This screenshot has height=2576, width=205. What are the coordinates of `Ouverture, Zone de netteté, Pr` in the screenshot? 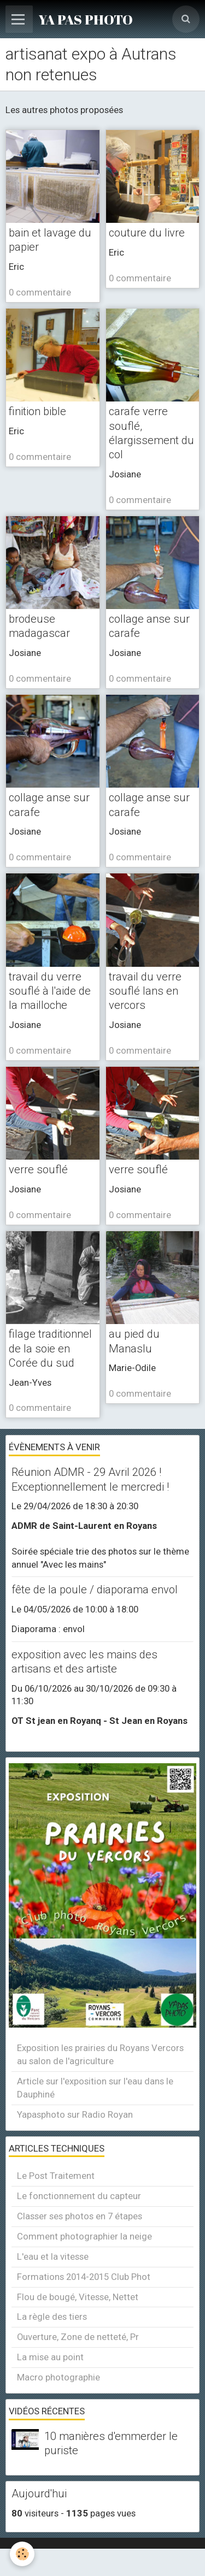 It's located at (78, 2336).